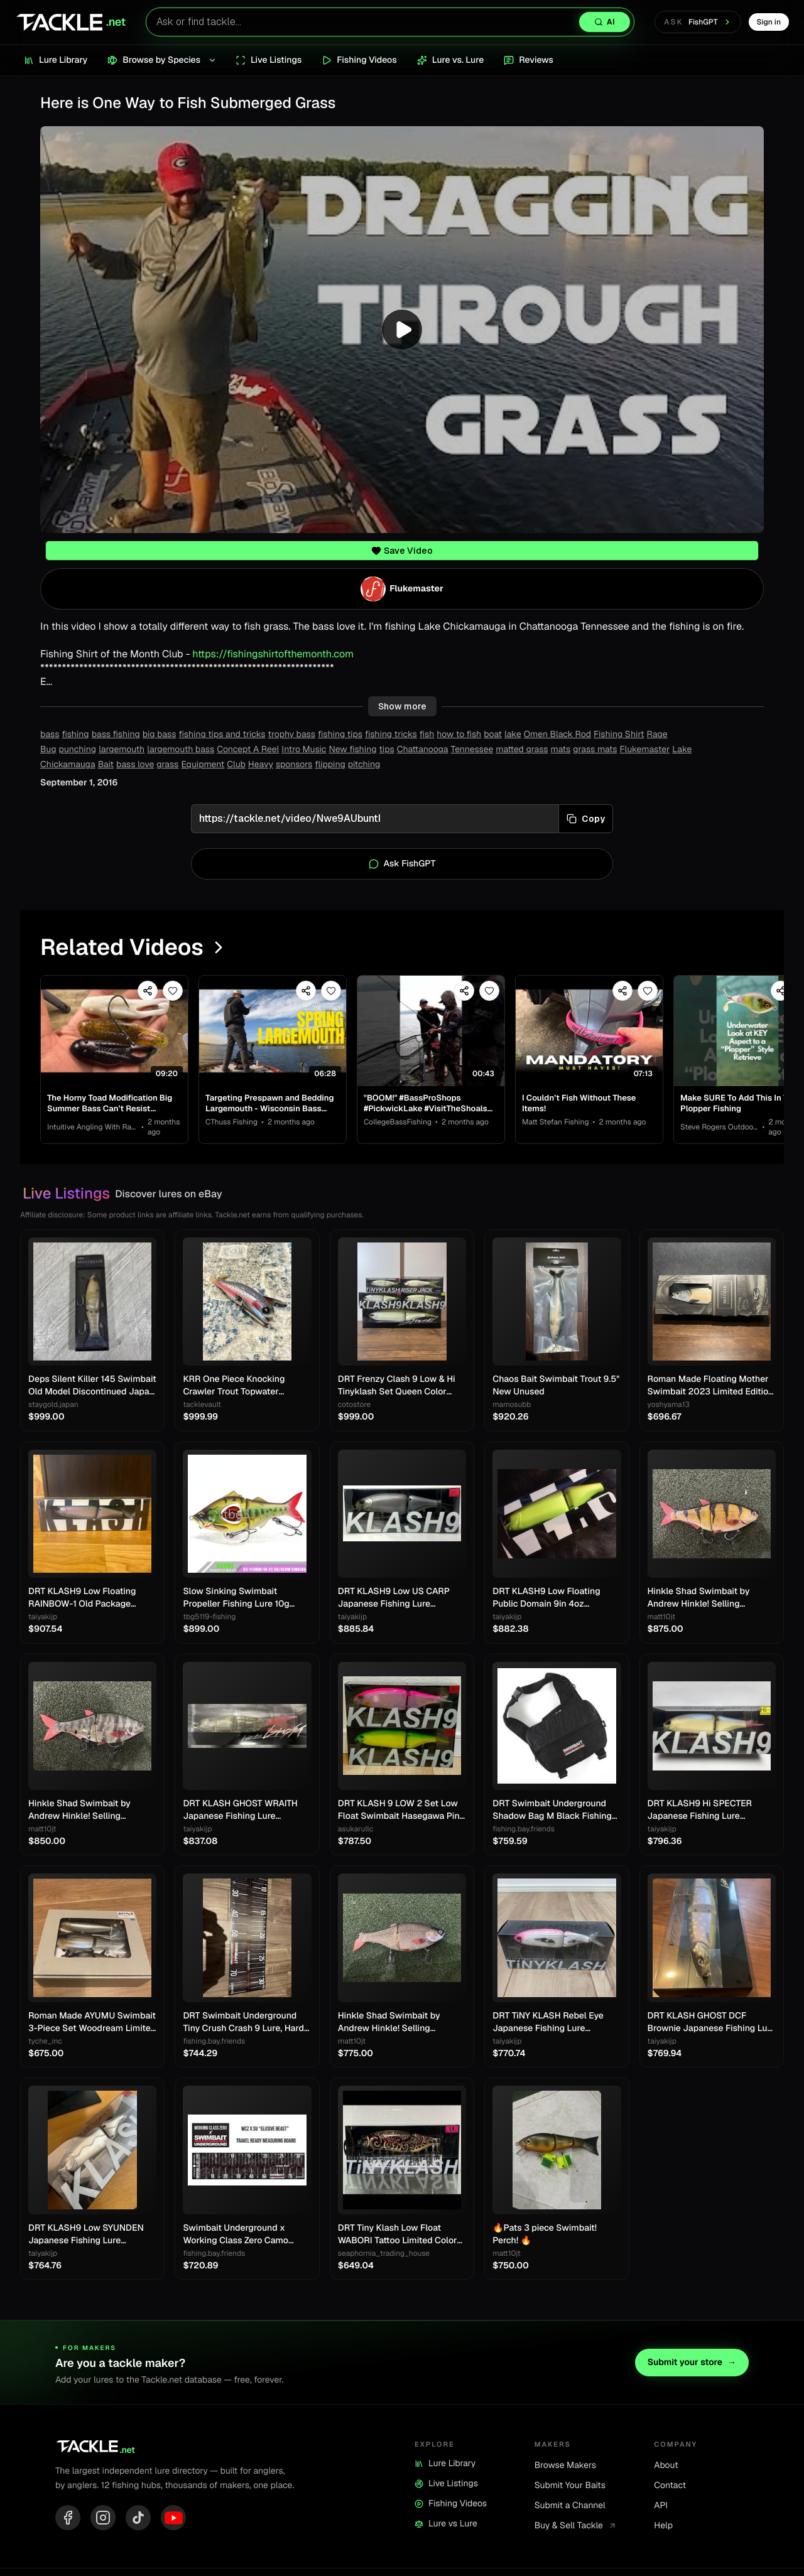  I want to click on [View "BOOM!" #BassProShops #PickwickLake #VisitTheShoals #WeAreCollegiateBass], so click(430, 1031).